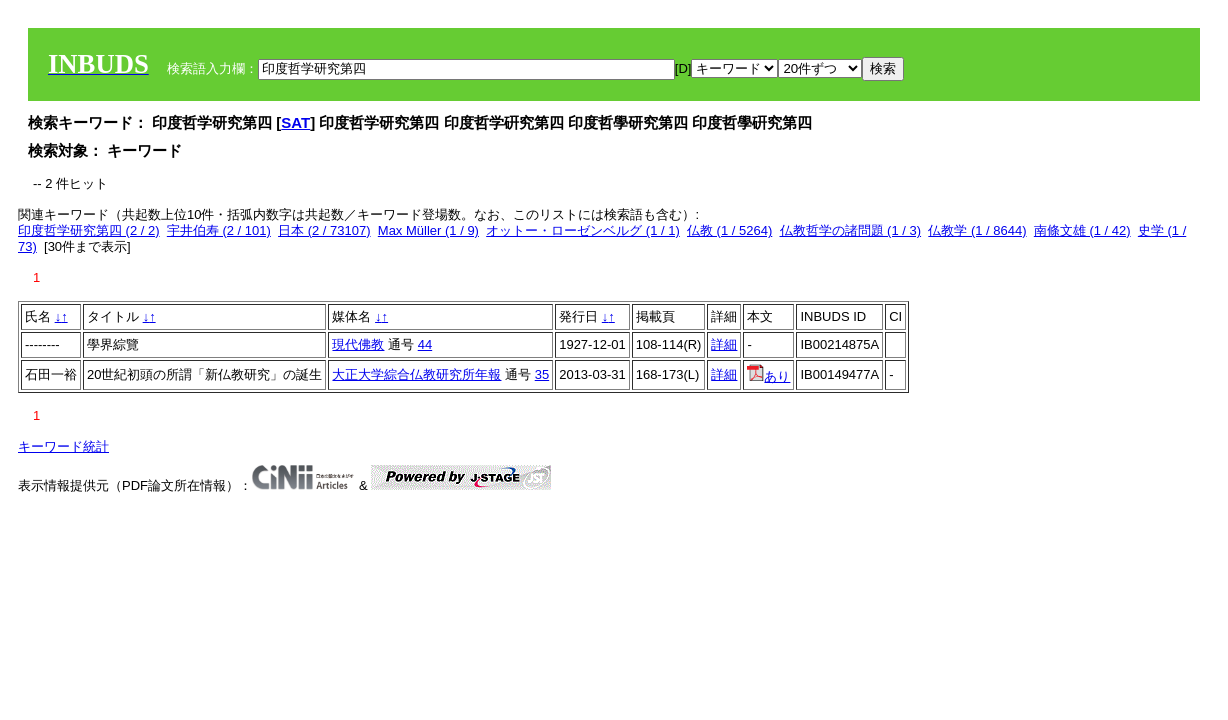  Describe the element at coordinates (977, 230) in the screenshot. I see `仏教学 (1 / 8644)` at that location.